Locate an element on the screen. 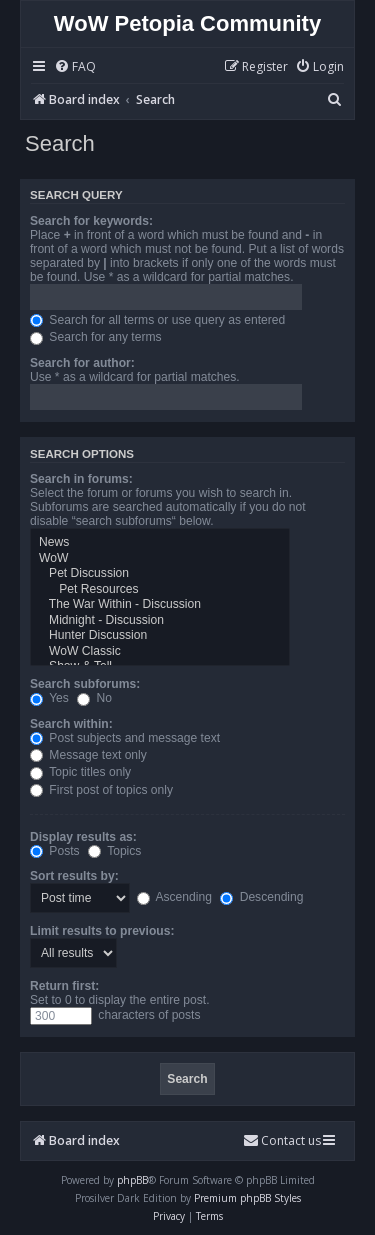 This screenshot has width=375, height=1235. Contact us [menuitem] is located at coordinates (282, 1140).